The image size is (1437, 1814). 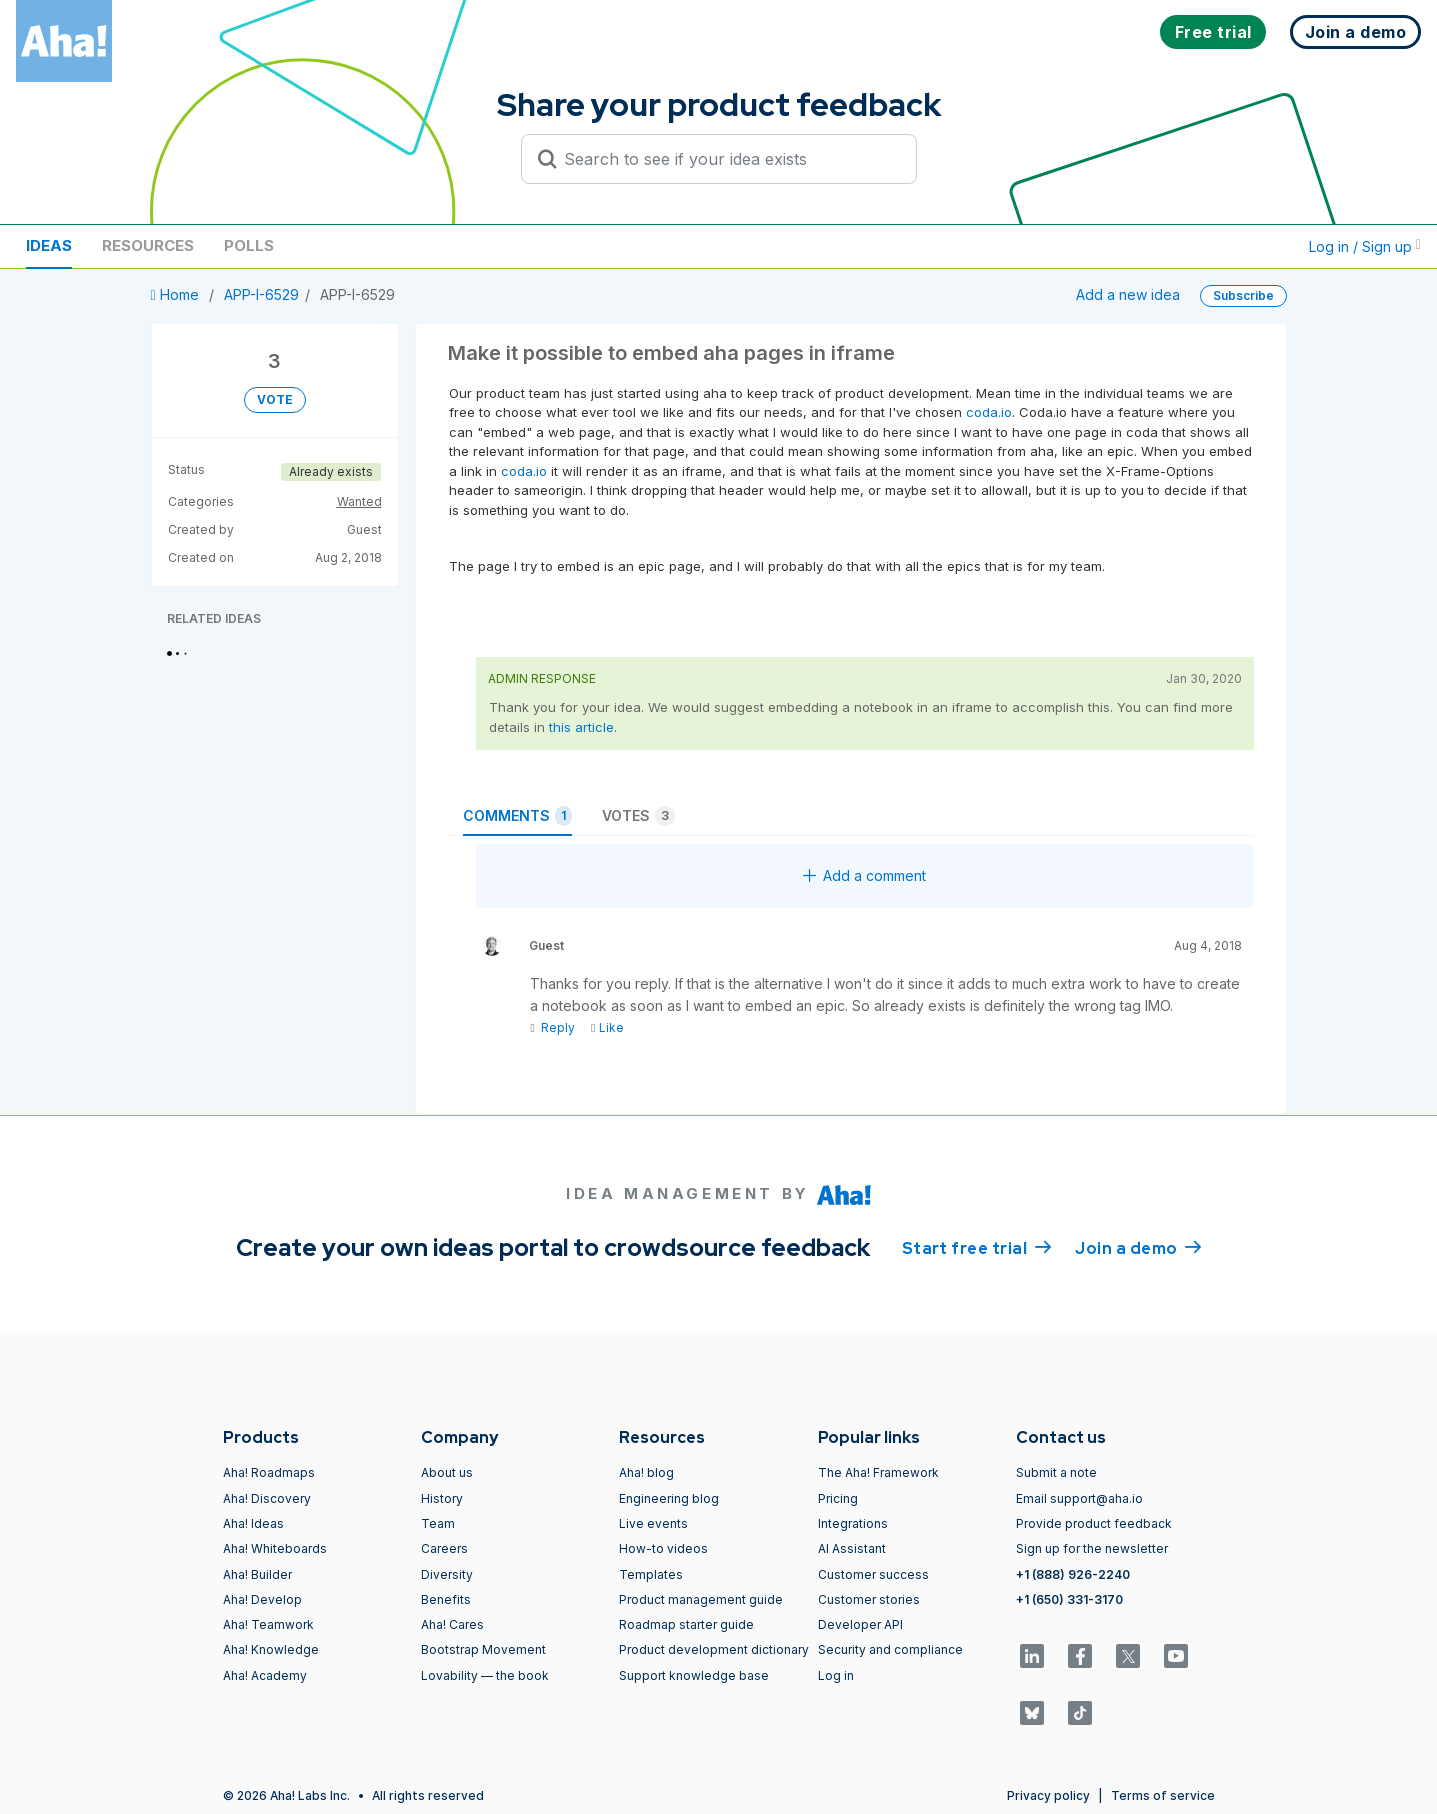 What do you see at coordinates (651, 1574) in the screenshot?
I see `Templates` at bounding box center [651, 1574].